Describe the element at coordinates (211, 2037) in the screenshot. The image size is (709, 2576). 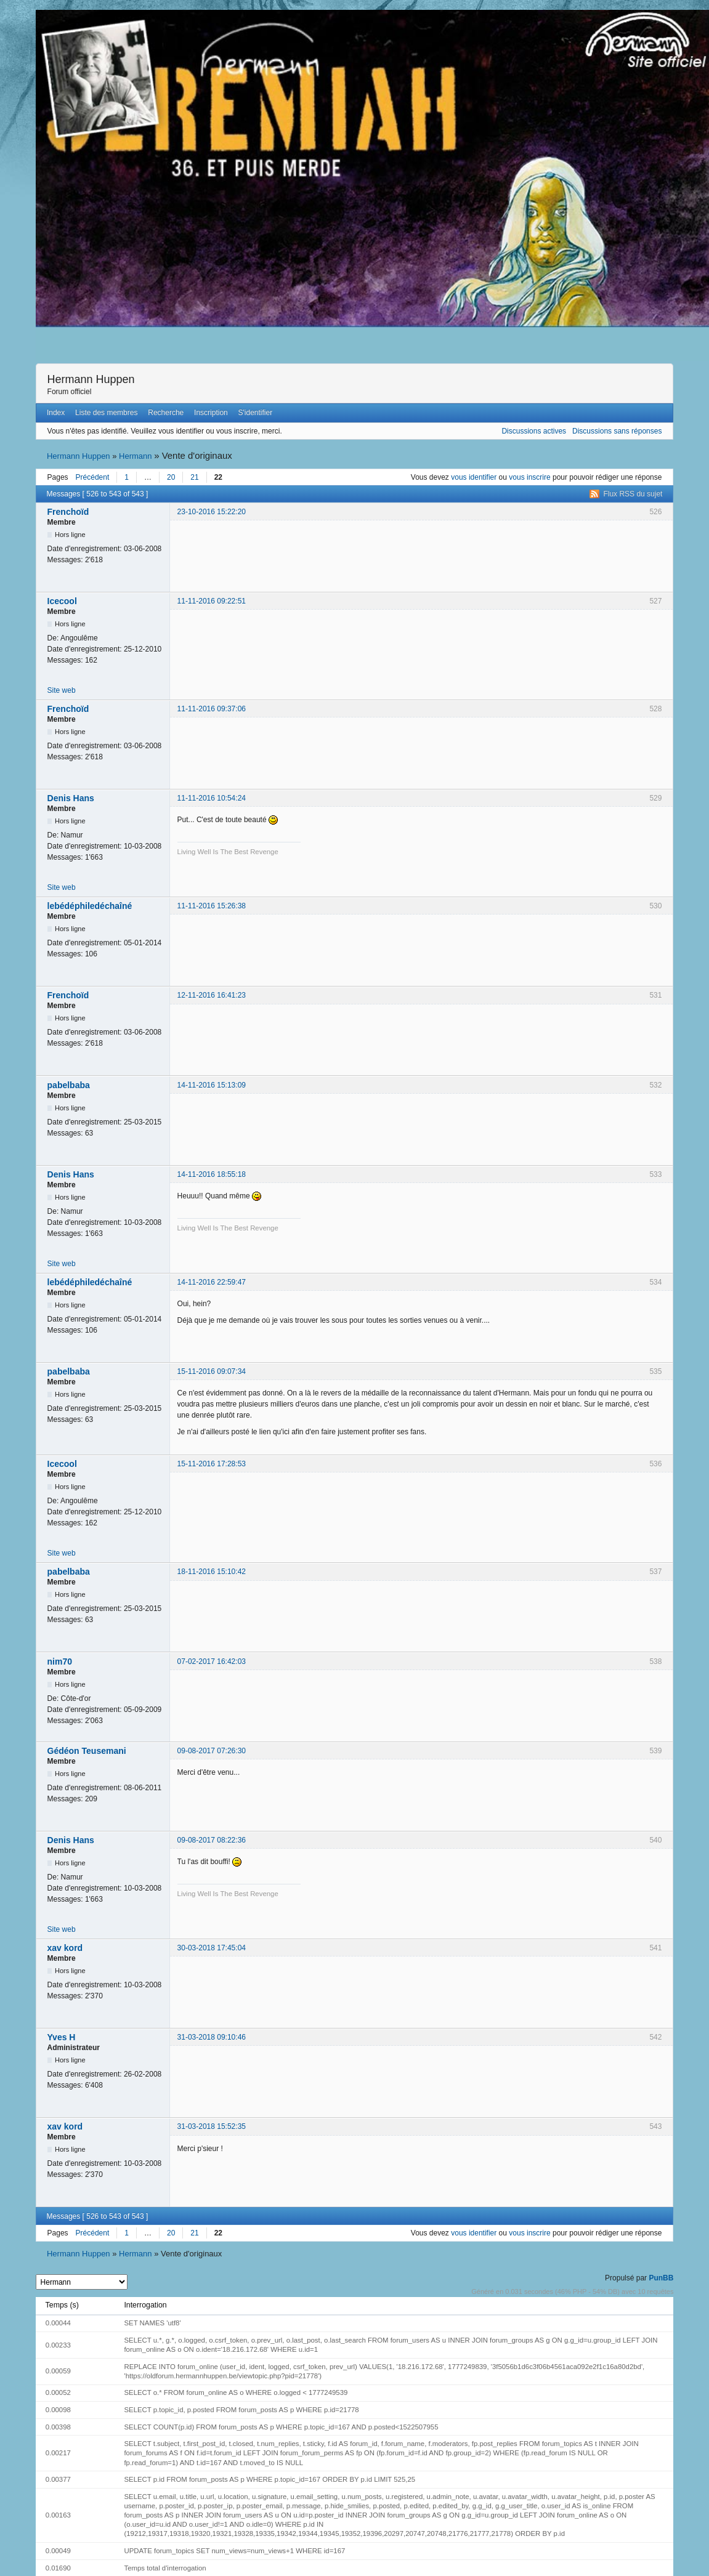
I see `31-03-2018 09:10:46` at that location.